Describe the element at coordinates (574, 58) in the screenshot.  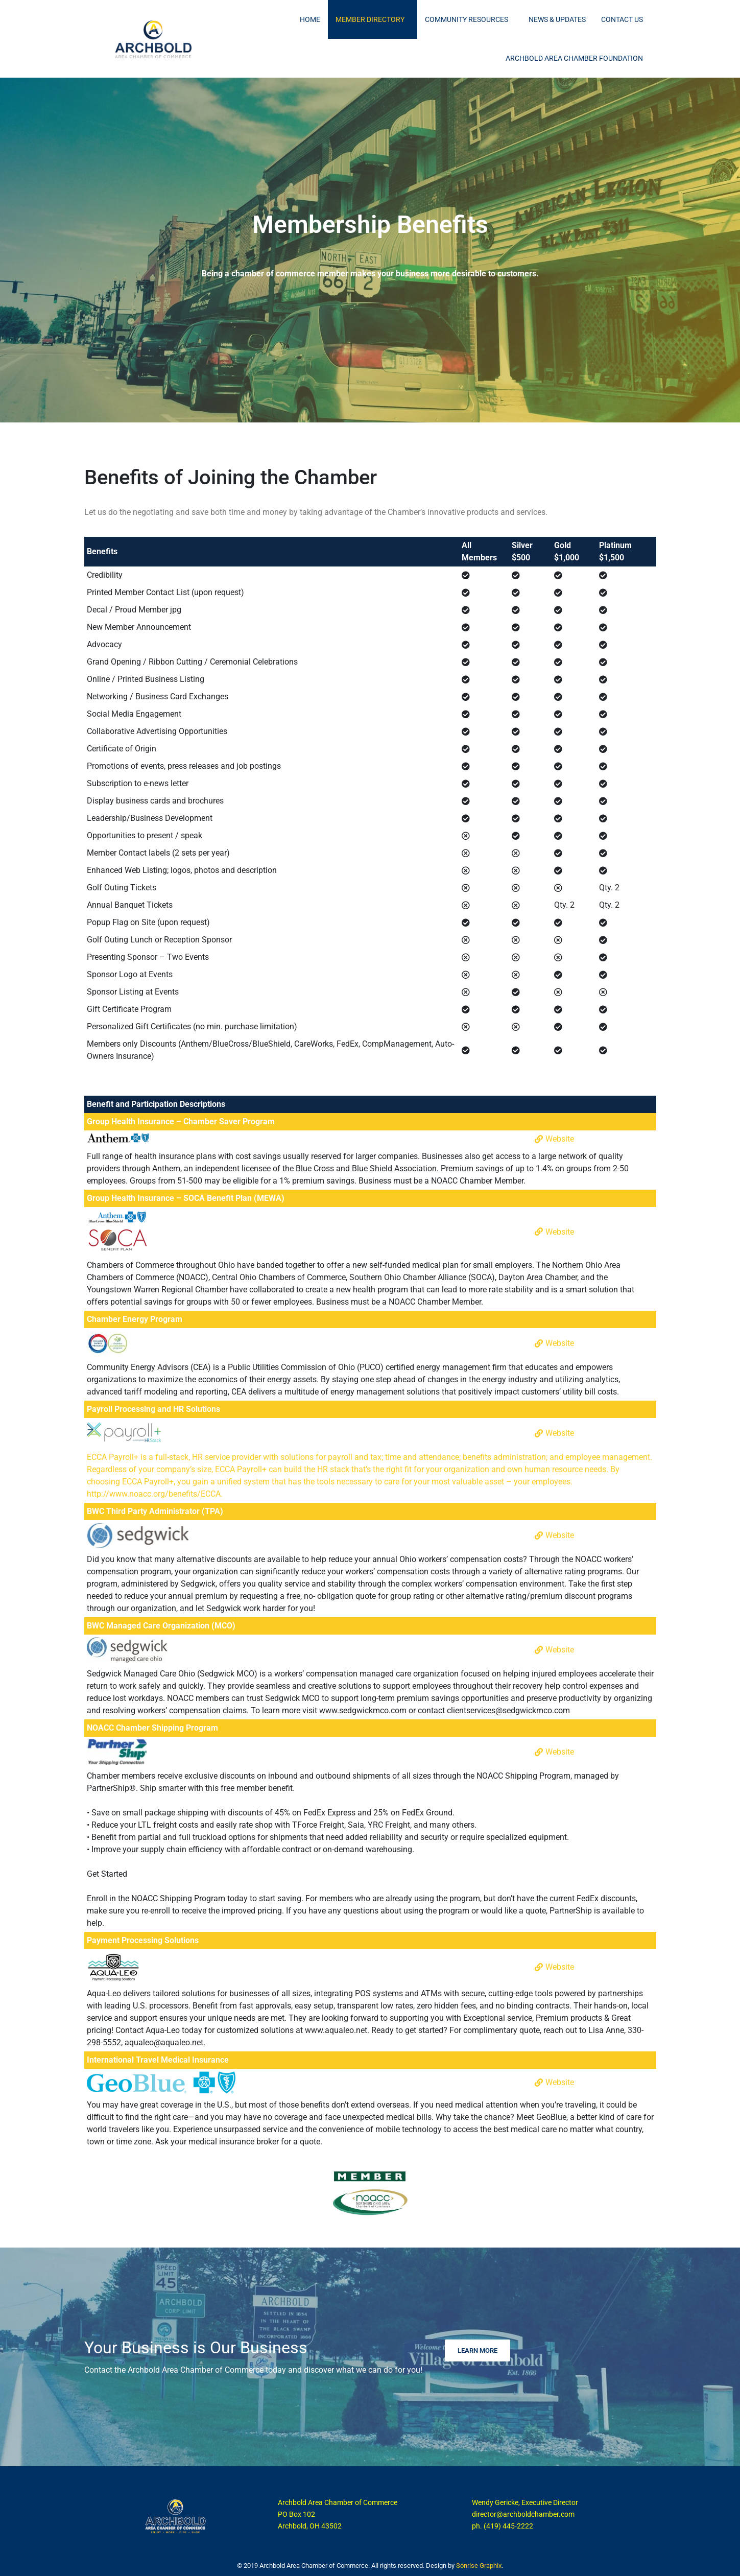
I see `Archbold Area Chamber Foundation` at that location.